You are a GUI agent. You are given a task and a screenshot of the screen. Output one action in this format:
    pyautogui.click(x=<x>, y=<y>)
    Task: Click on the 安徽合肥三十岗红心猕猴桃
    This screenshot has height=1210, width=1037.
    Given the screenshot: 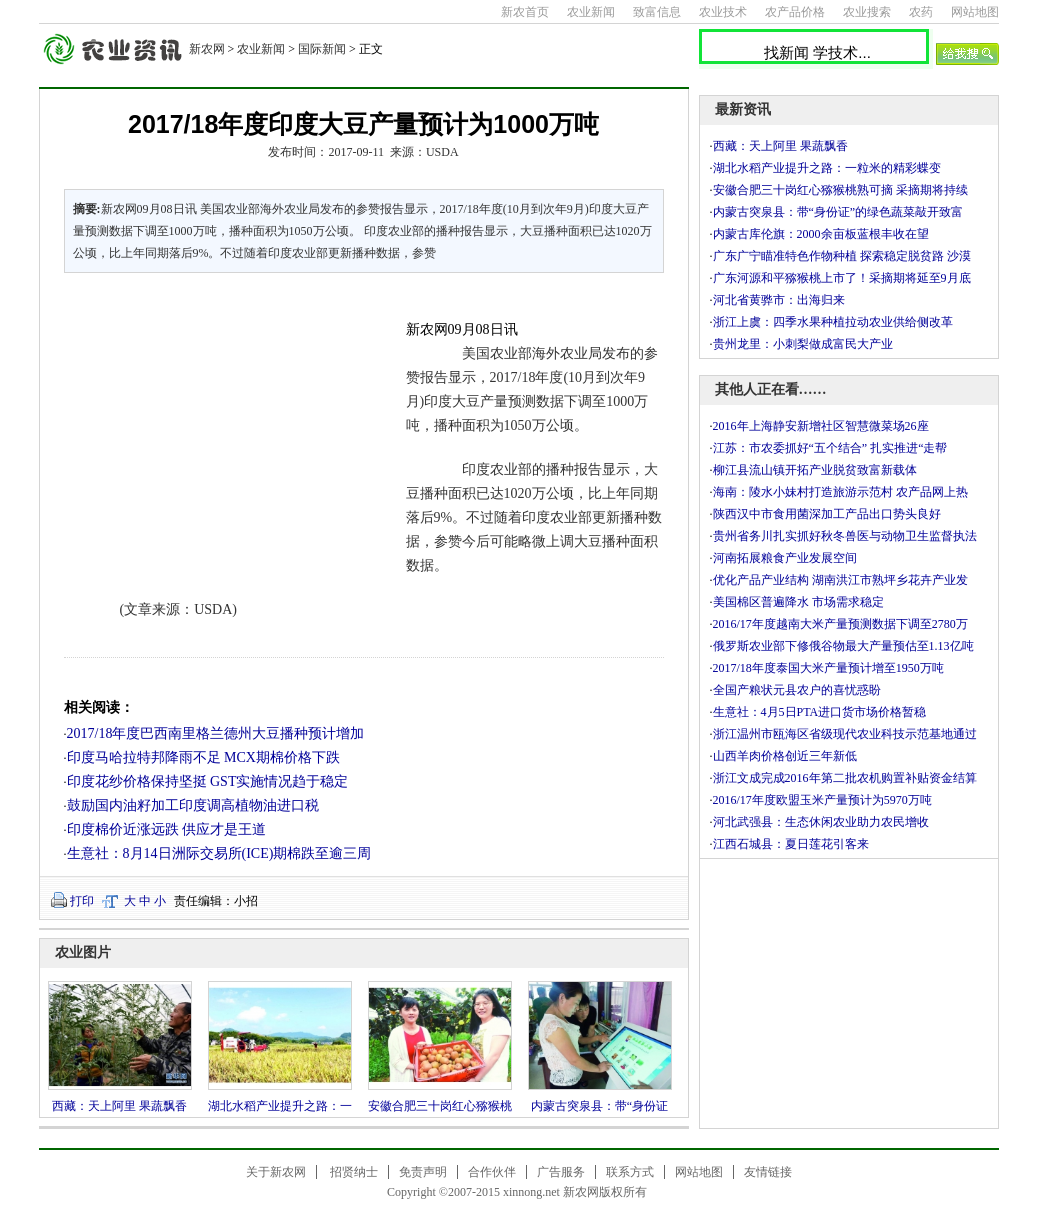 What is the action you would take?
    pyautogui.click(x=440, y=1106)
    